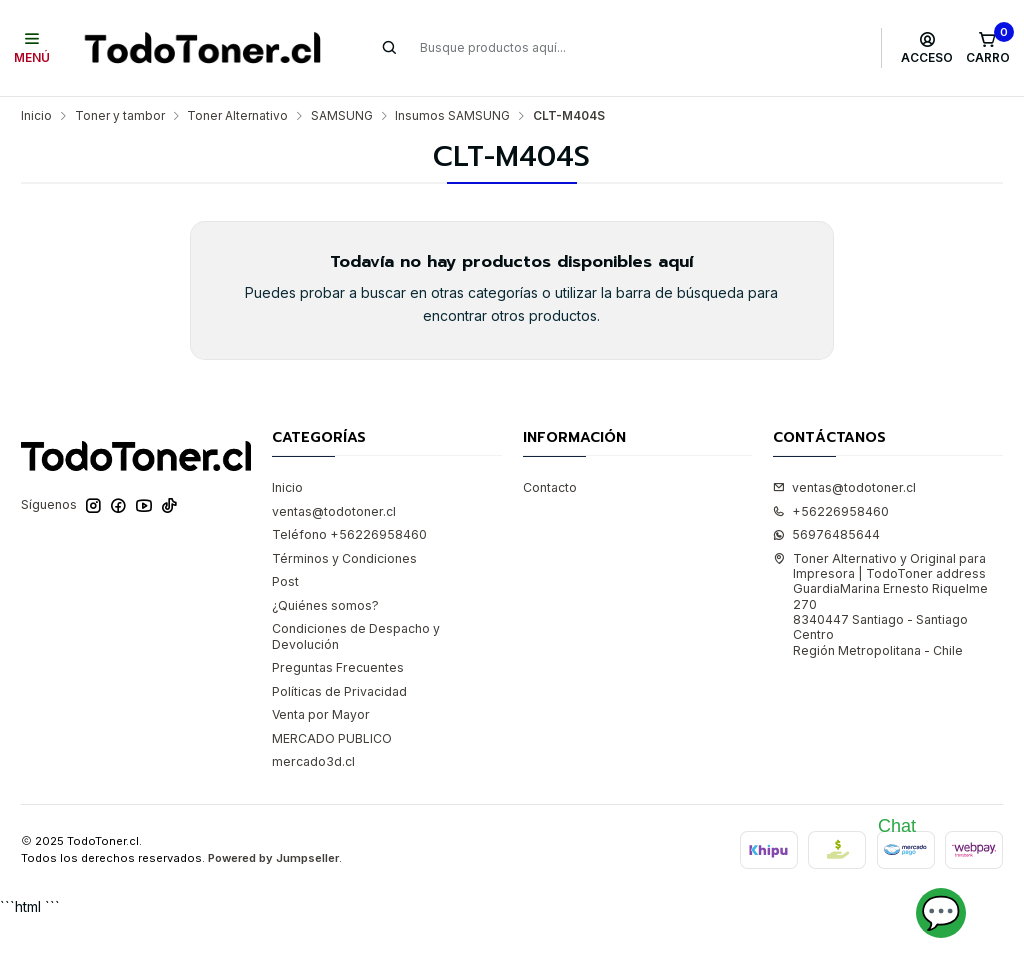 This screenshot has height=958, width=1024. I want to click on Toner y tambor, so click(120, 116).